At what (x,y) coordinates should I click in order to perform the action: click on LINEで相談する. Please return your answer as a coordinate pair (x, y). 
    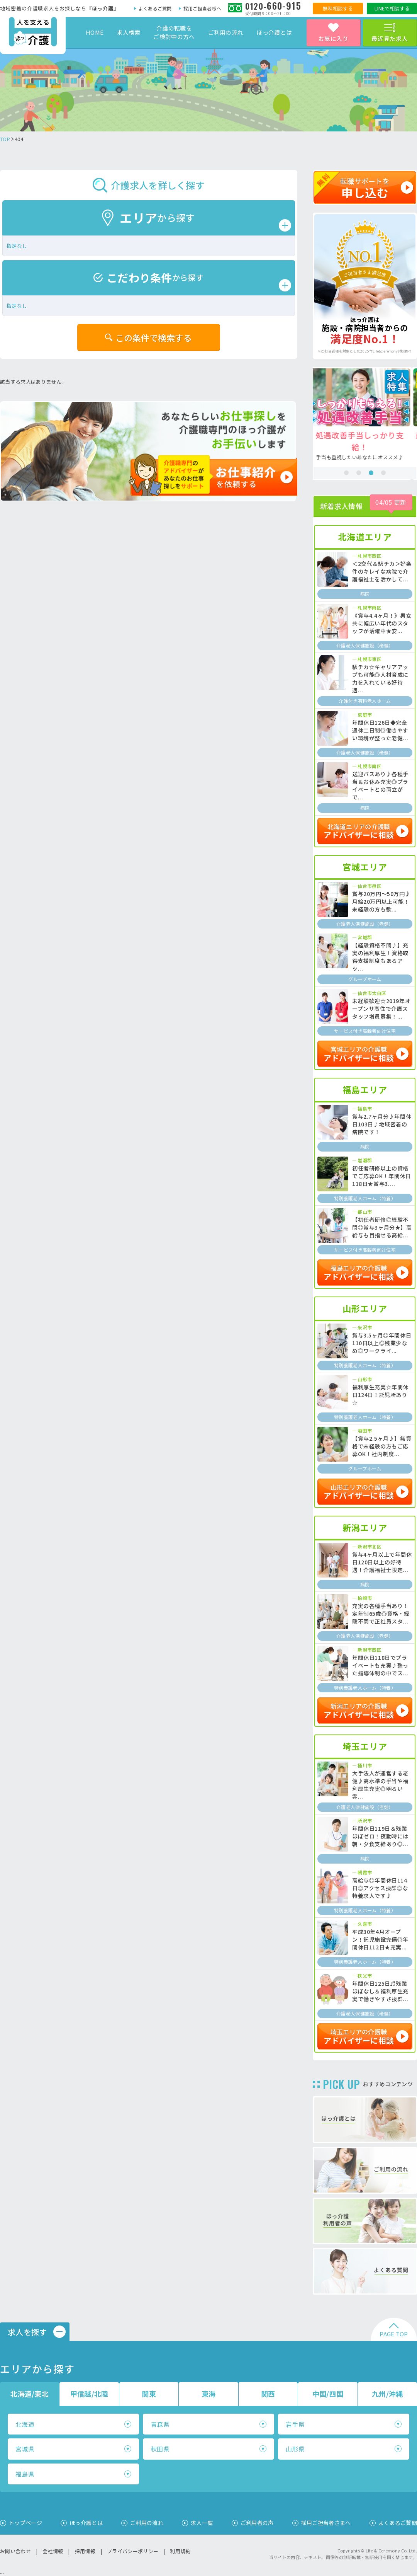
    Looking at the image, I should click on (392, 8).